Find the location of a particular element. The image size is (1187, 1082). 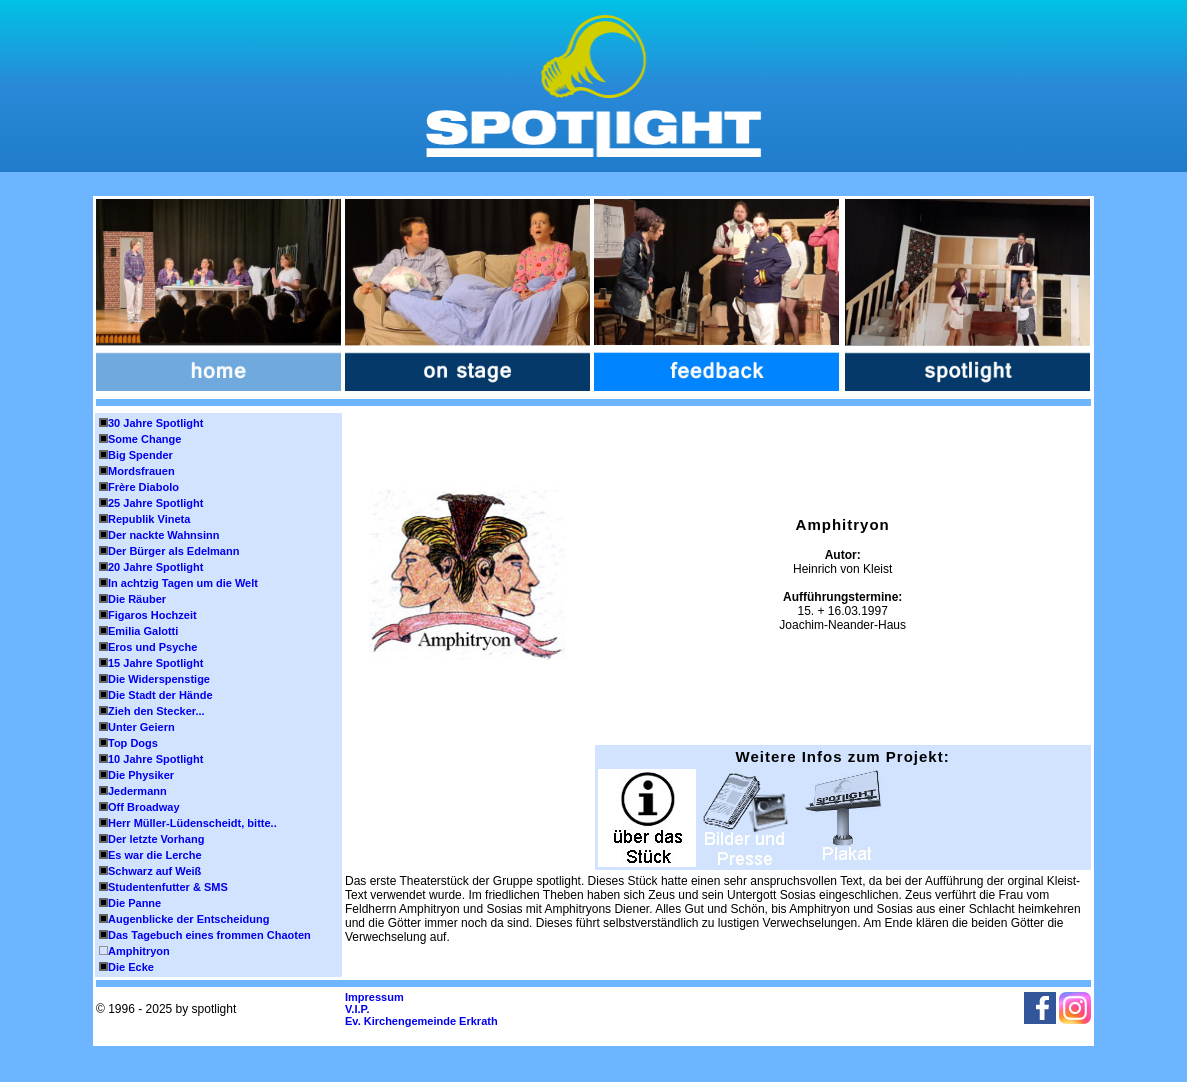

Mordsfrauen is located at coordinates (141, 471).